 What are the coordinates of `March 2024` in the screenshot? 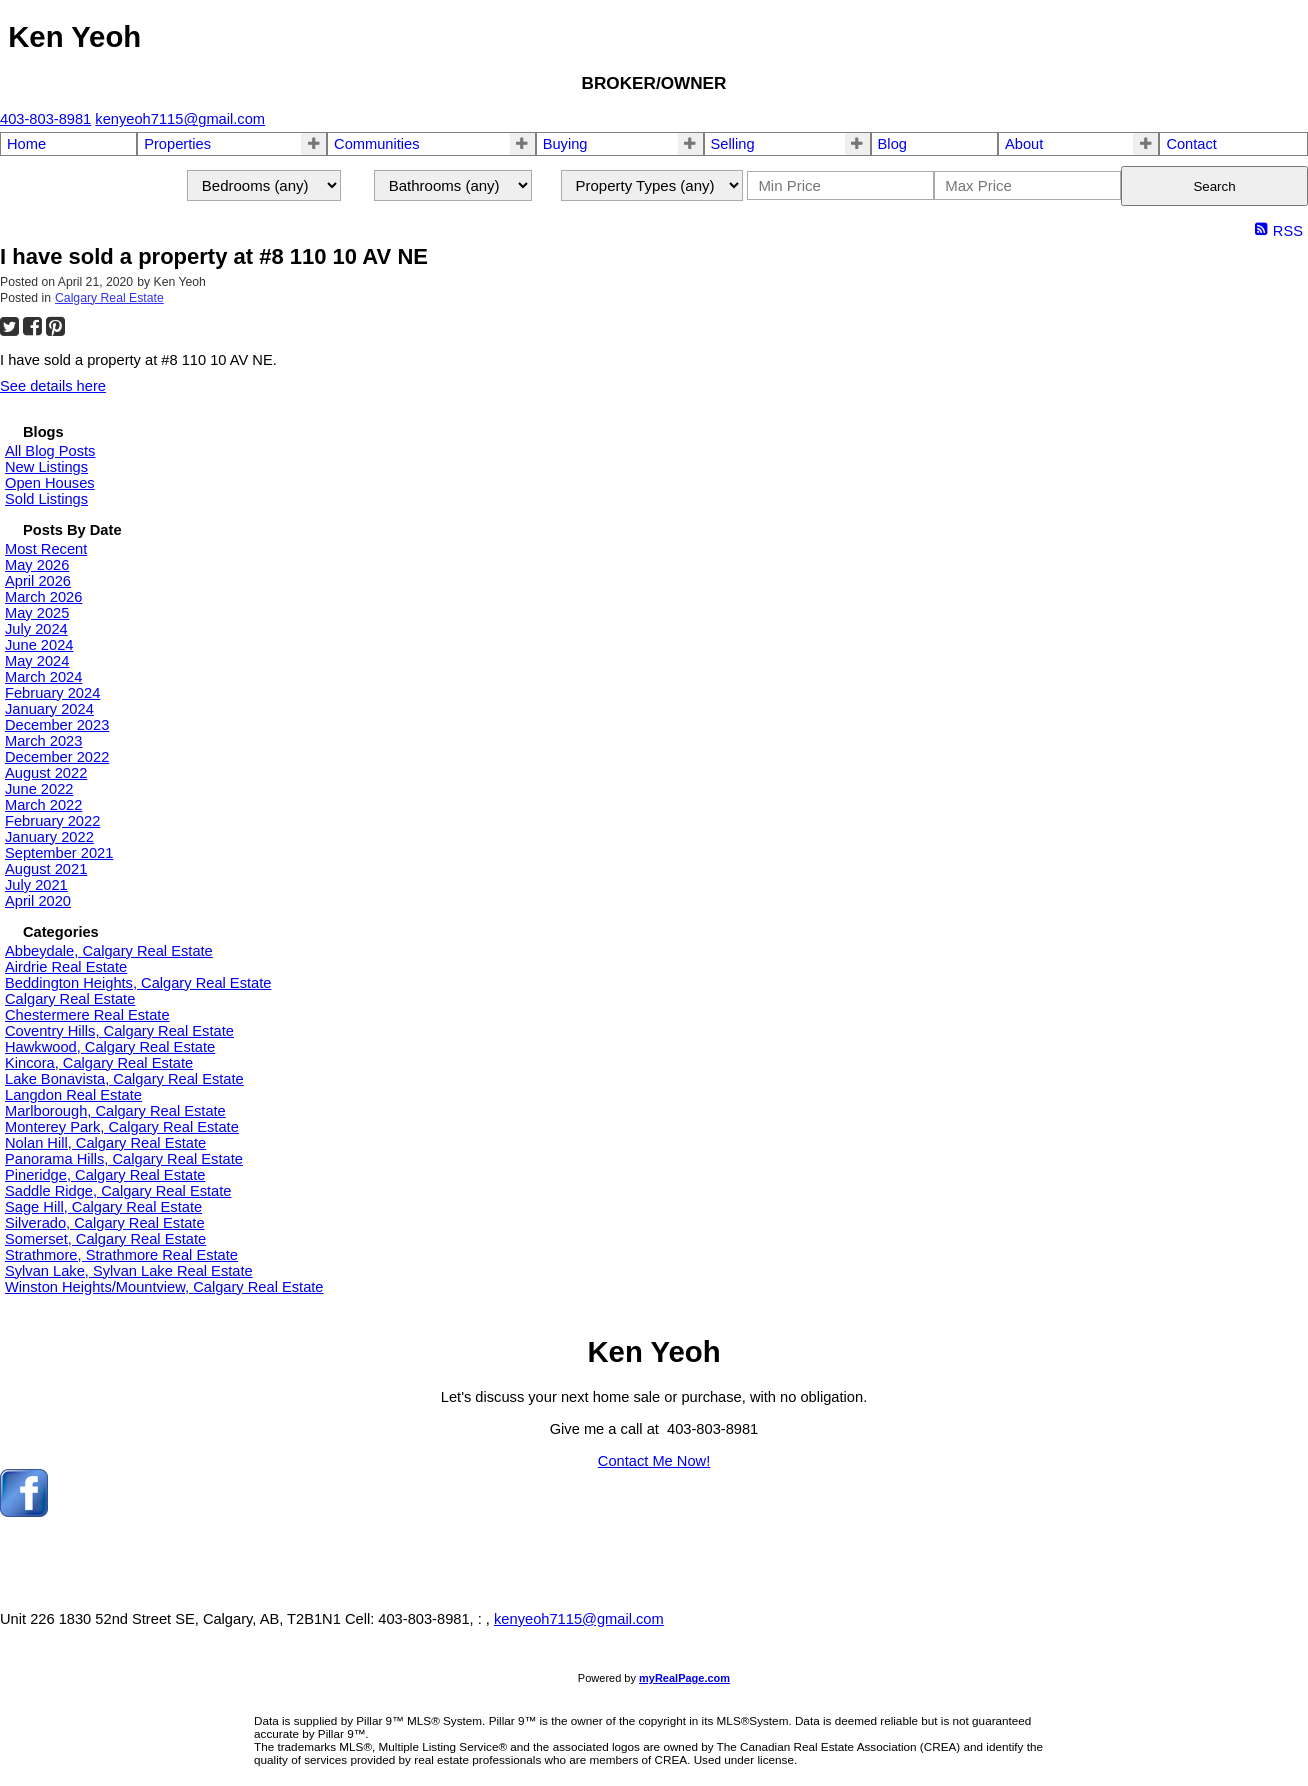 It's located at (43, 677).